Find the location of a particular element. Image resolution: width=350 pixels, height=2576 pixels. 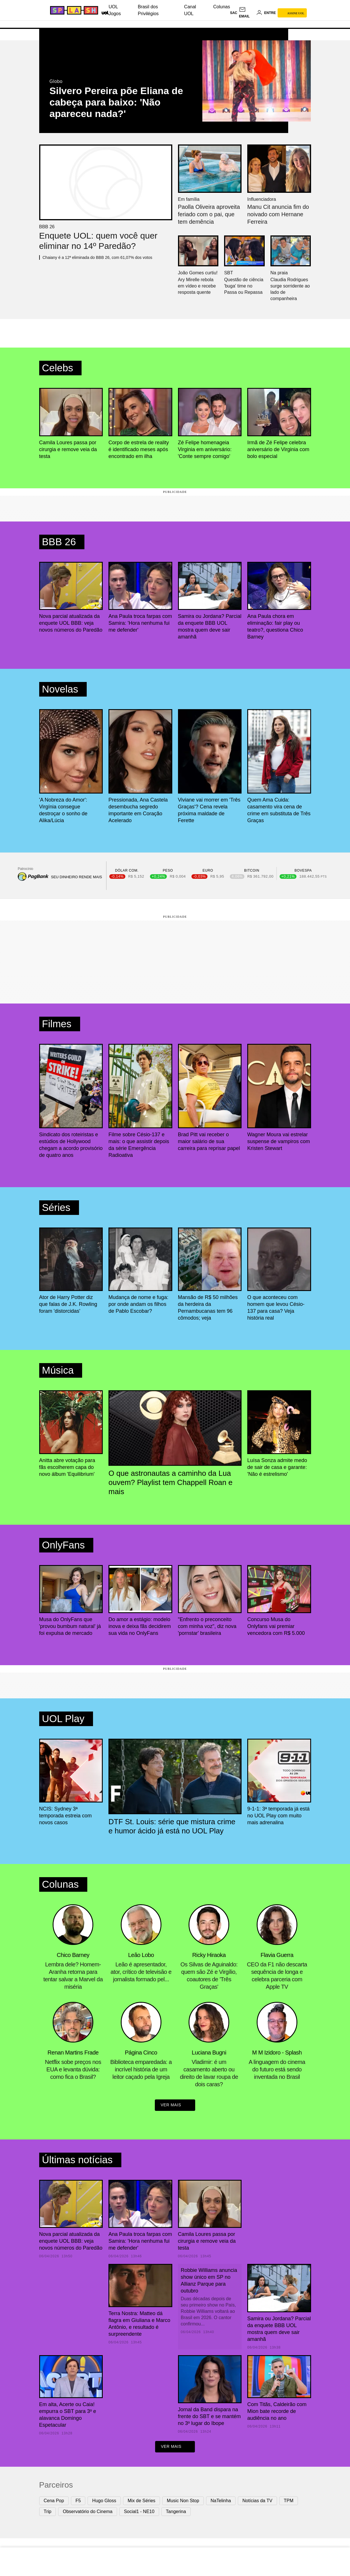

Colunas is located at coordinates (221, 6).